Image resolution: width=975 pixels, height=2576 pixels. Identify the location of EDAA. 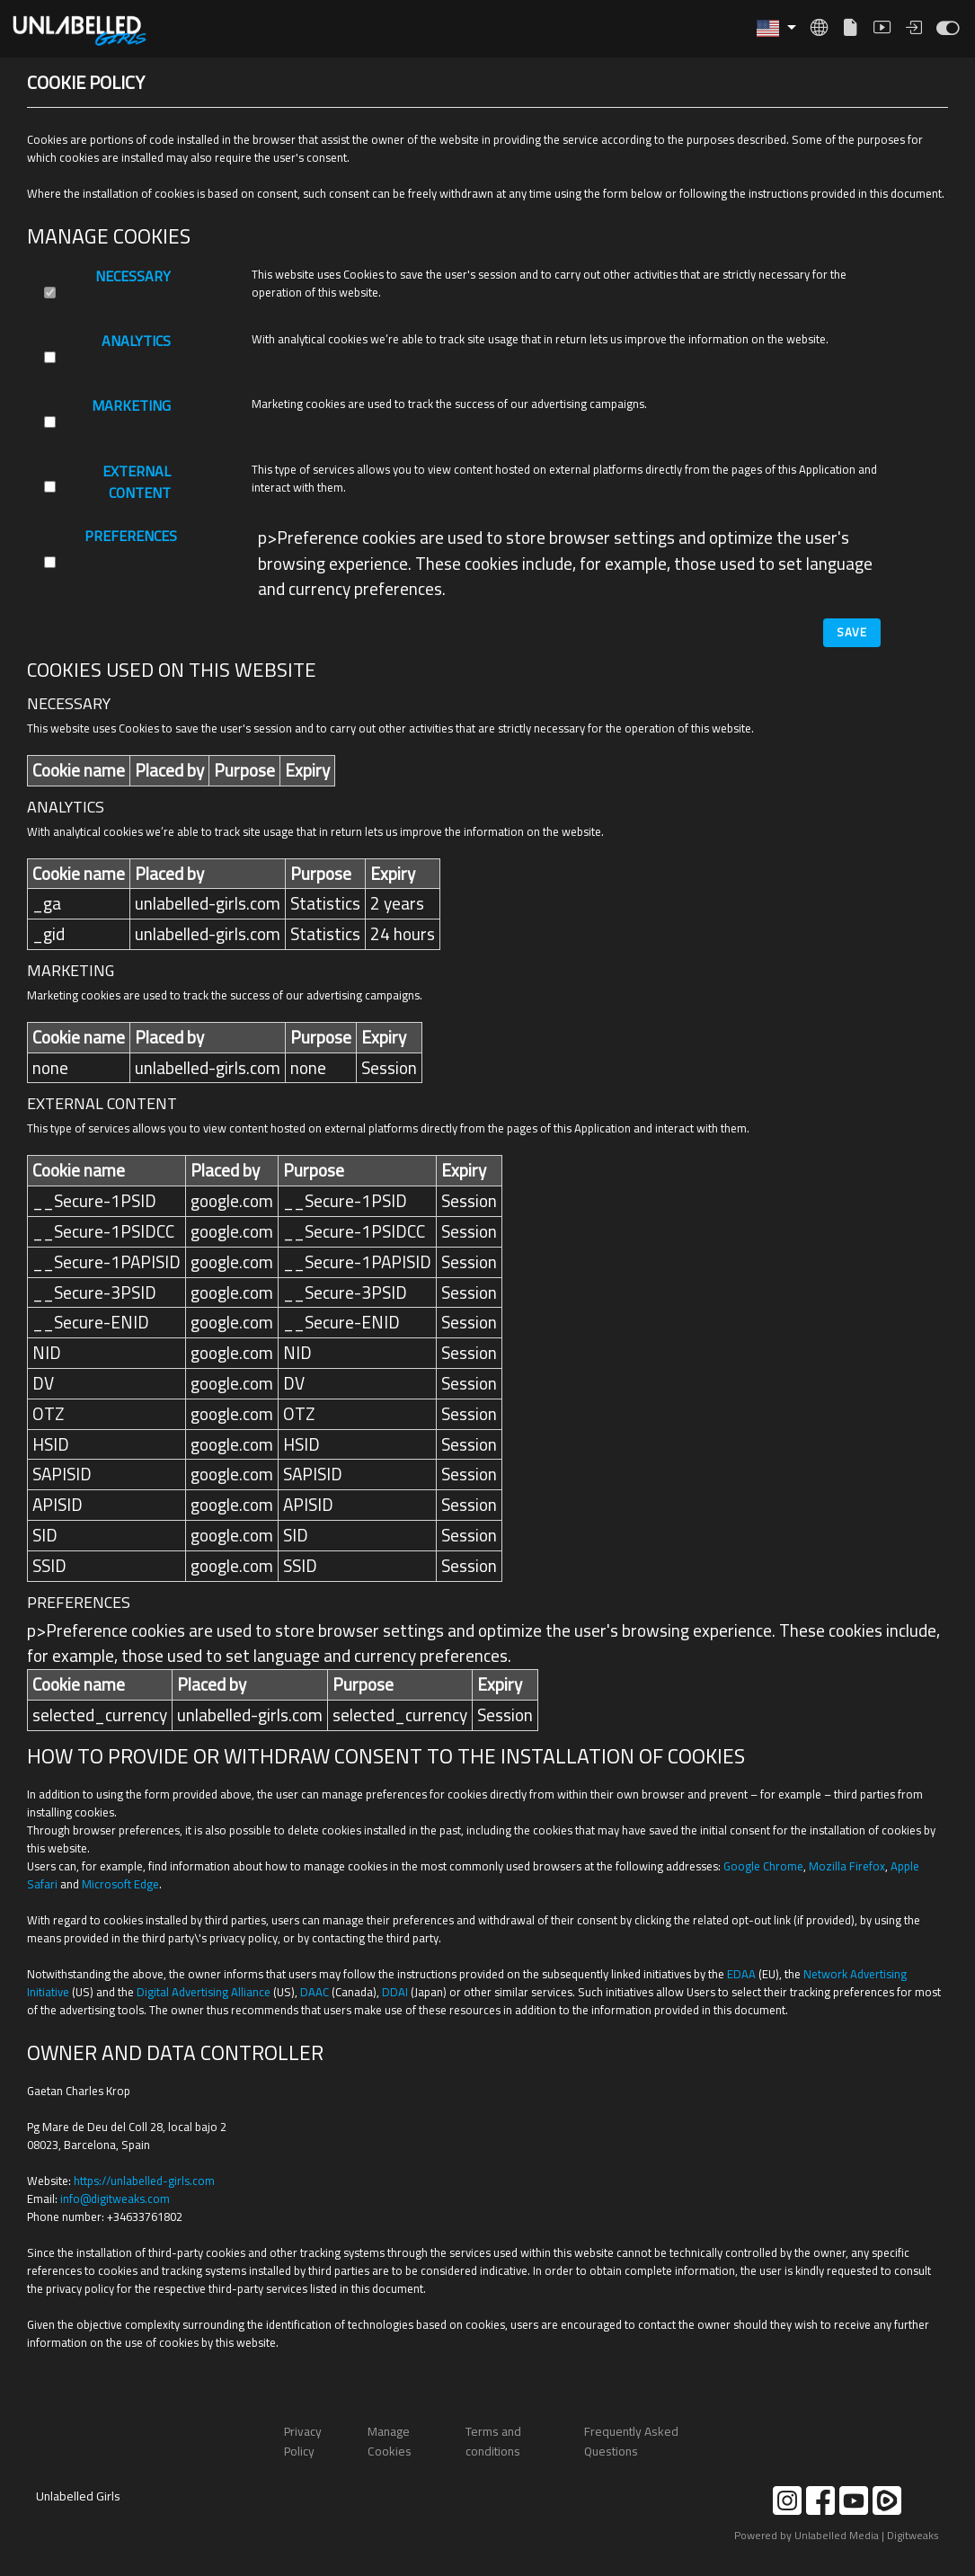
(741, 1974).